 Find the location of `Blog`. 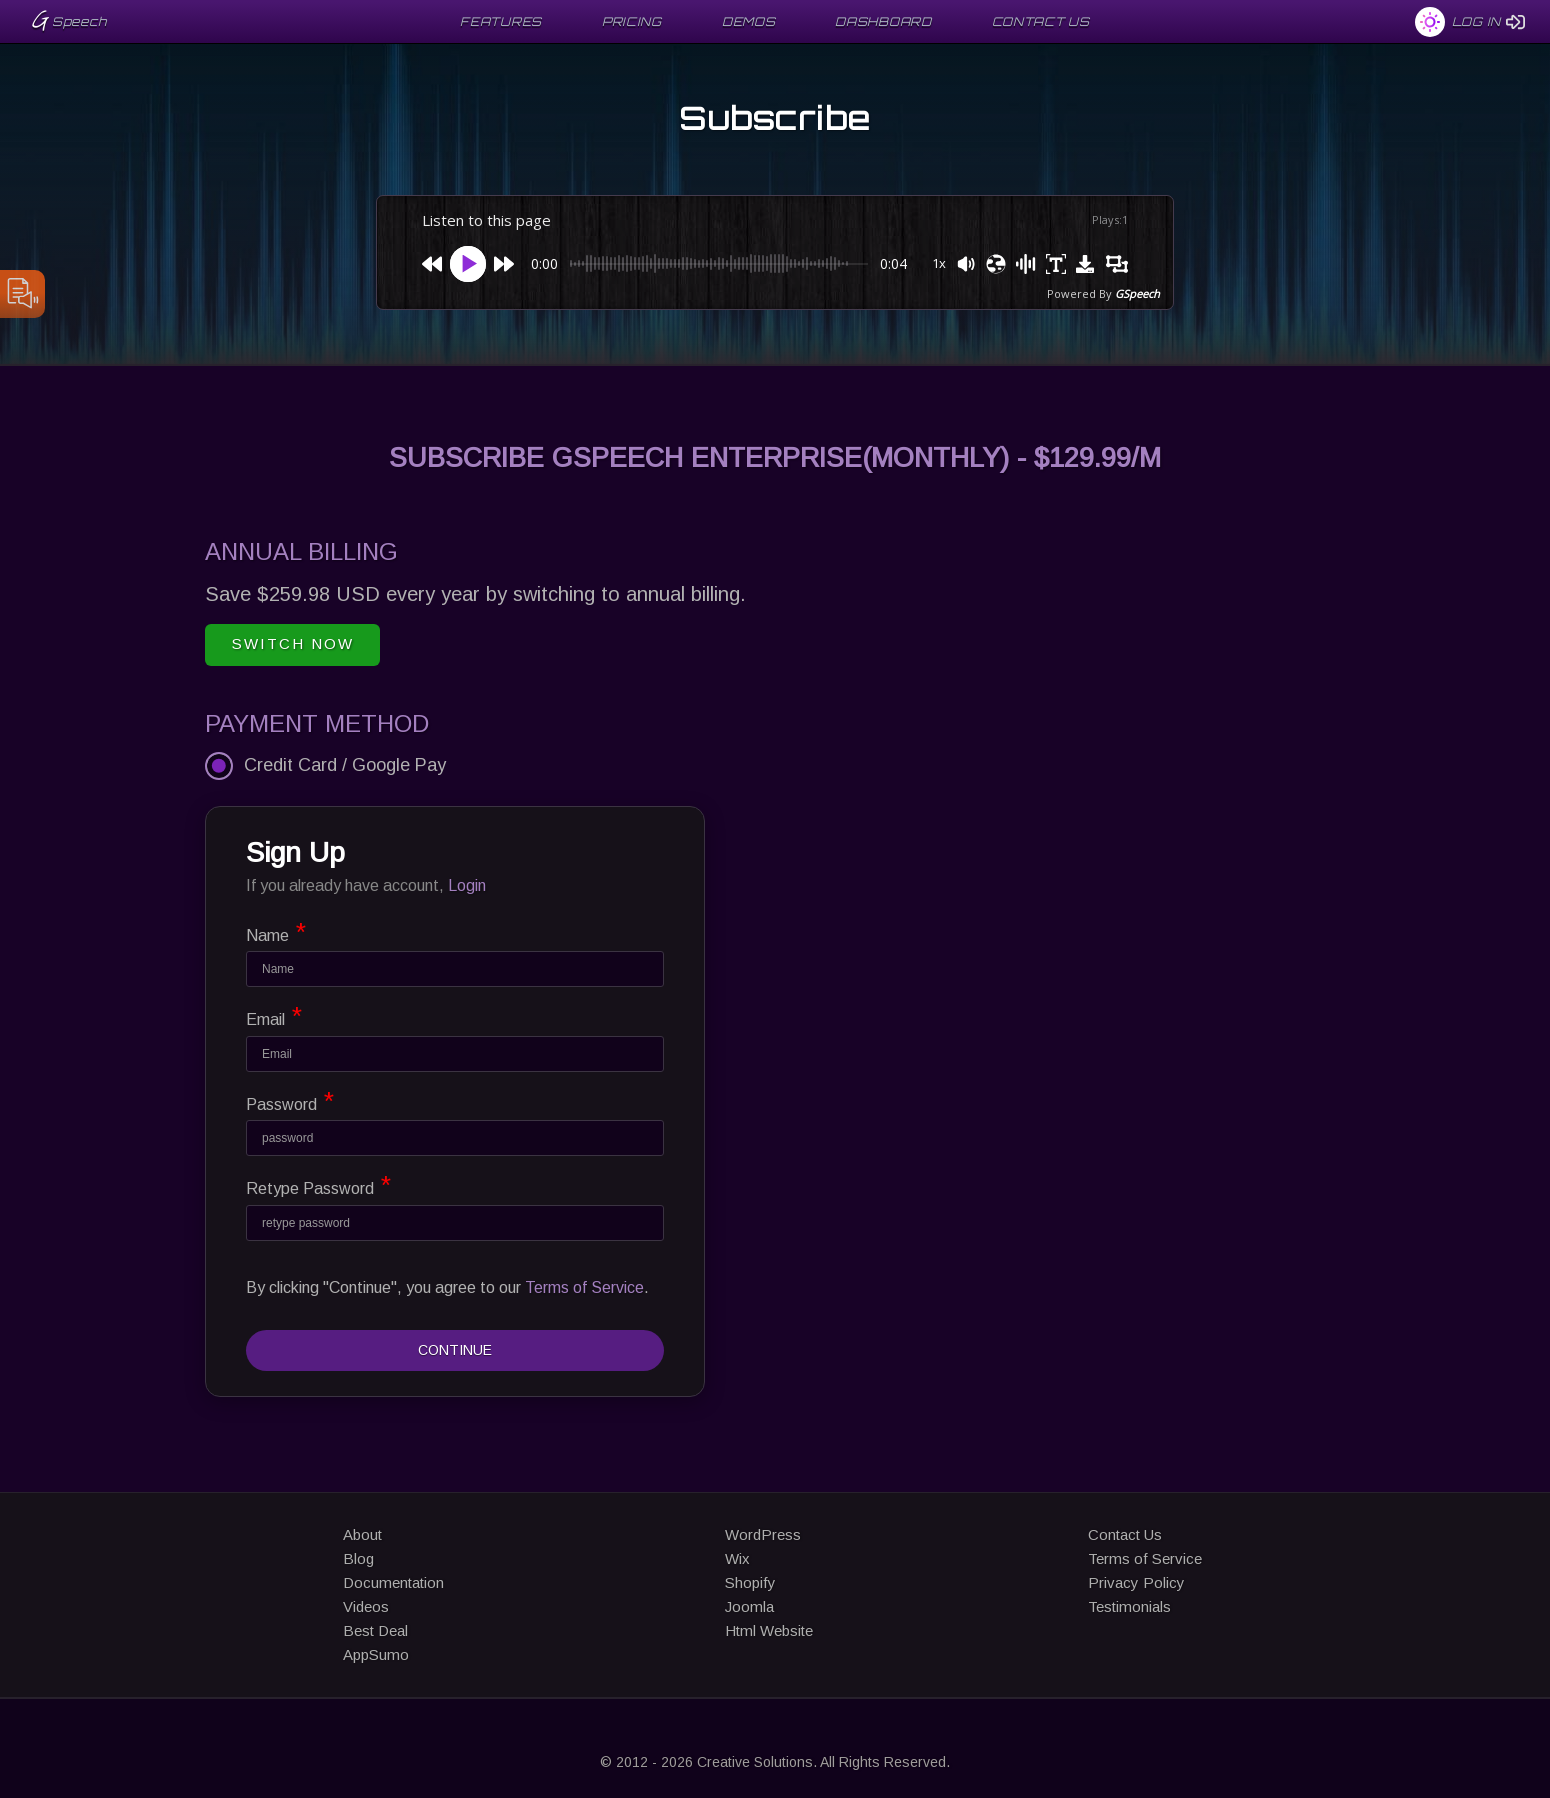

Blog is located at coordinates (358, 1558).